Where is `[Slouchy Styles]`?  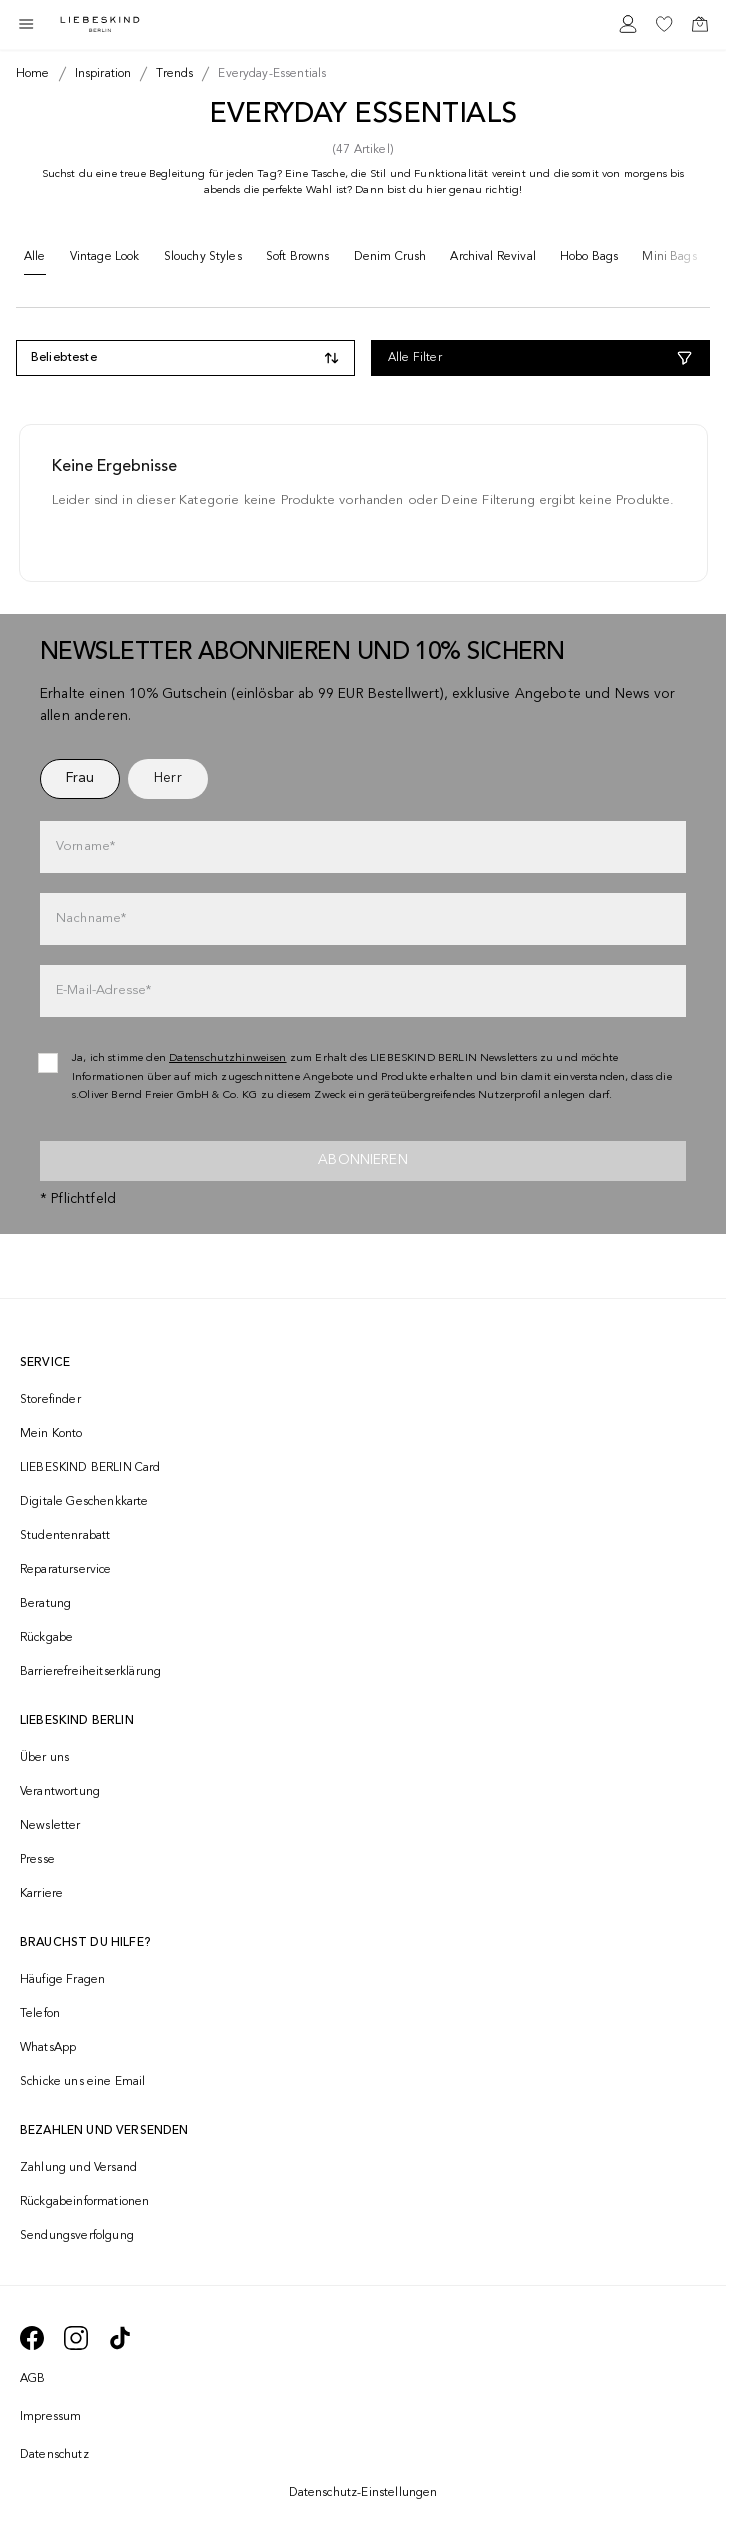
[Slouchy Styles] is located at coordinates (203, 261).